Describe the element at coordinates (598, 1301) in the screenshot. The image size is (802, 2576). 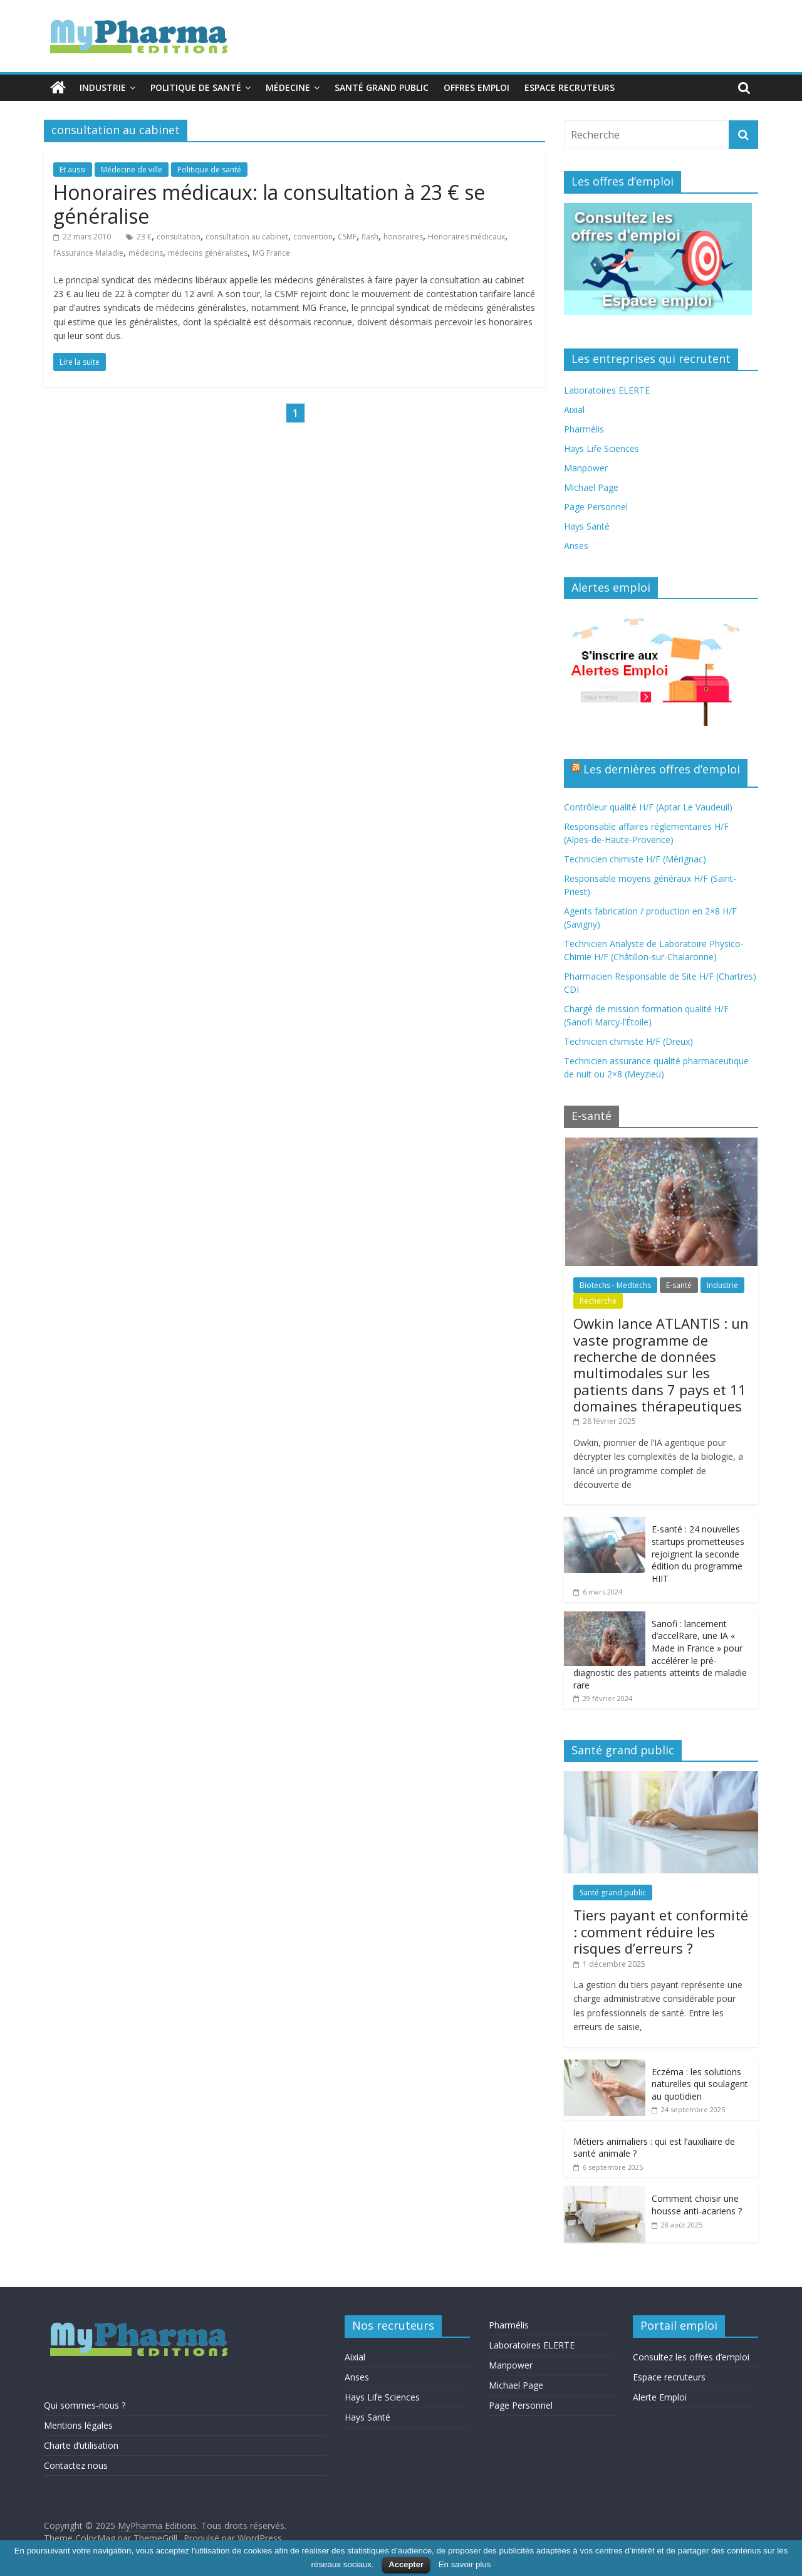
I see `Recherche` at that location.